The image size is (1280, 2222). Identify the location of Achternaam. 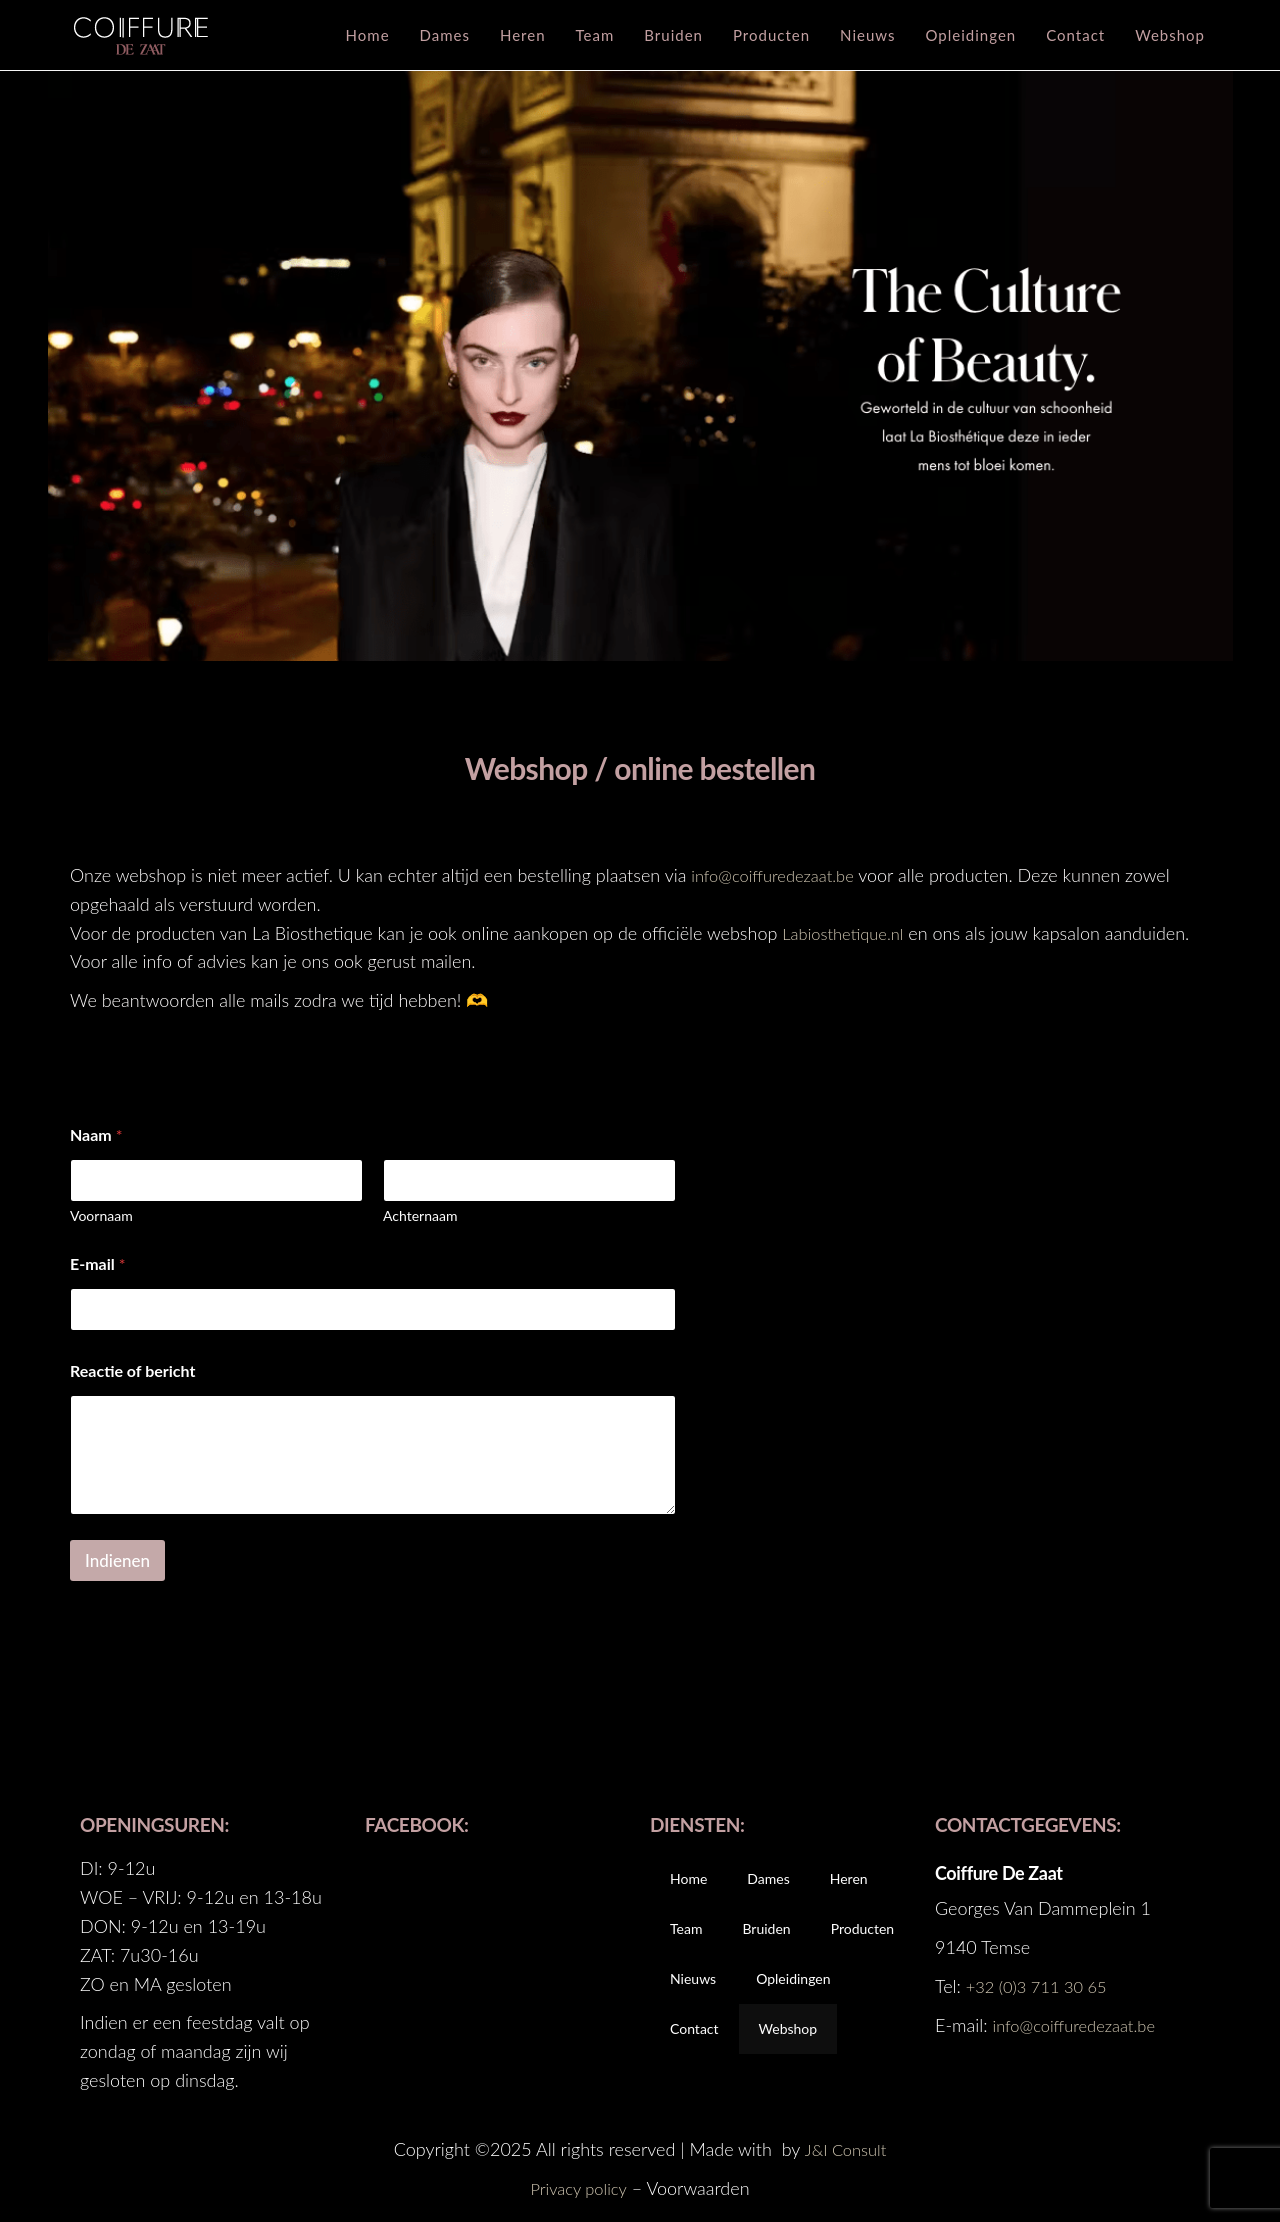
(420, 1215).